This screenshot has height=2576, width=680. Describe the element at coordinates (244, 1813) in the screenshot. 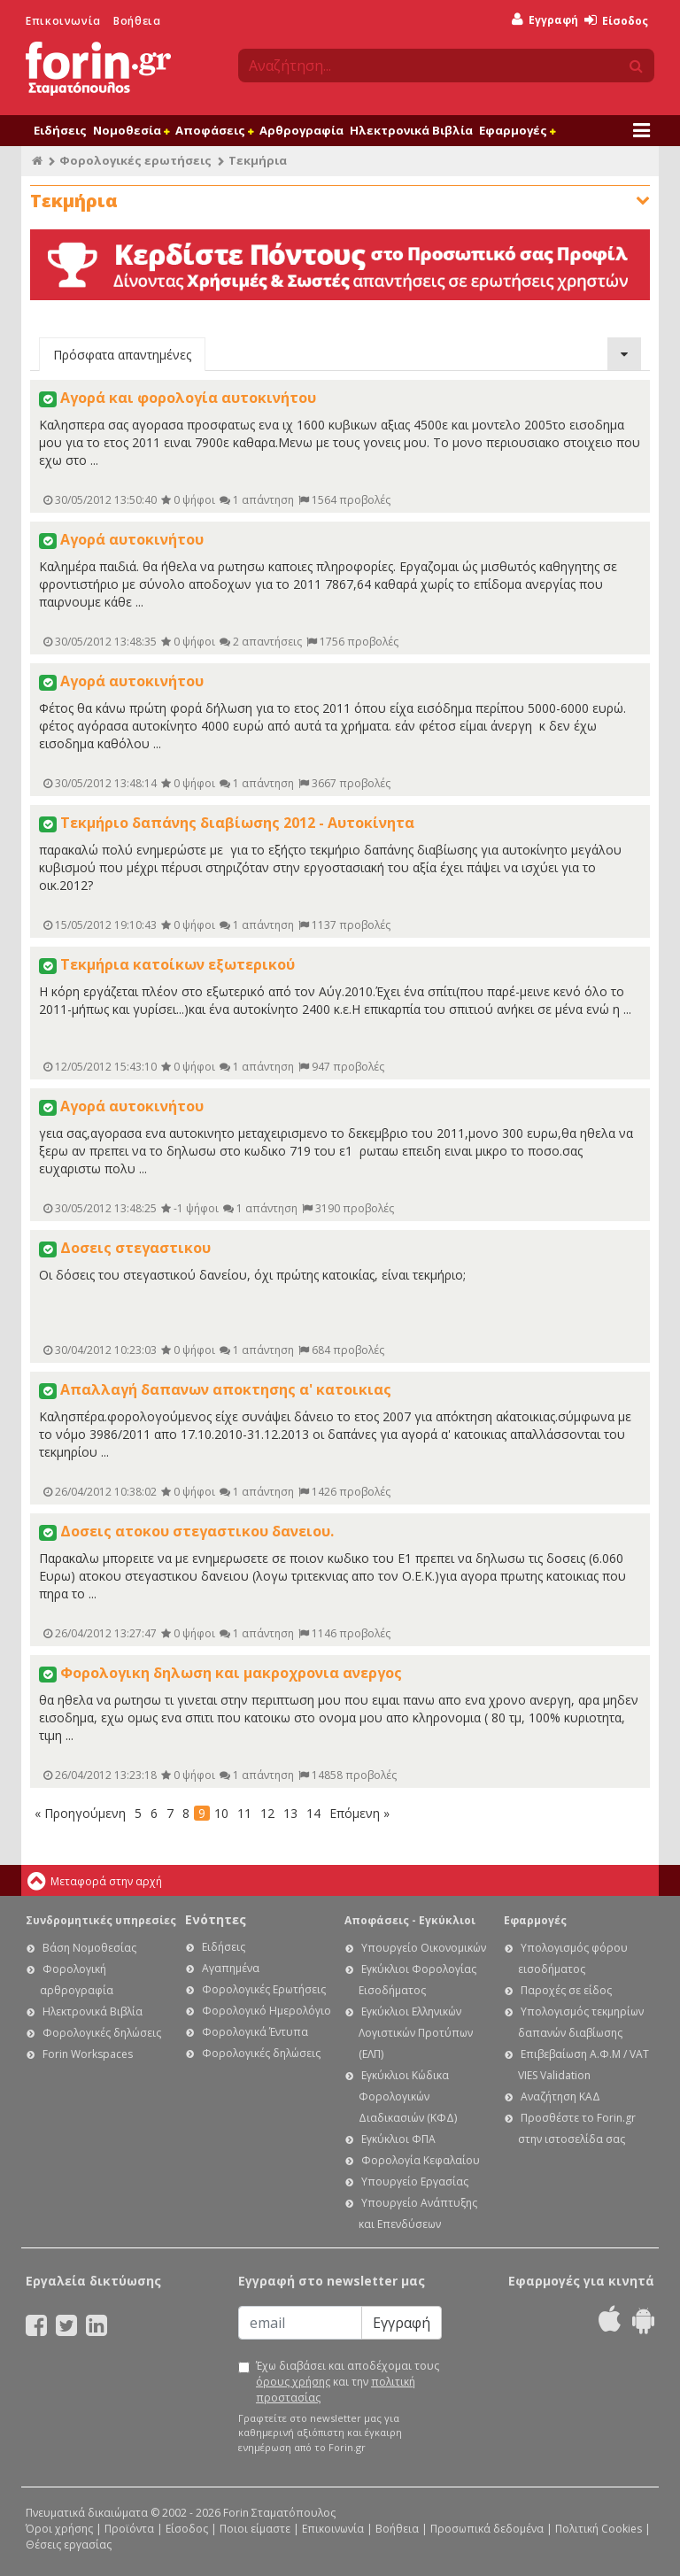

I see `11` at that location.